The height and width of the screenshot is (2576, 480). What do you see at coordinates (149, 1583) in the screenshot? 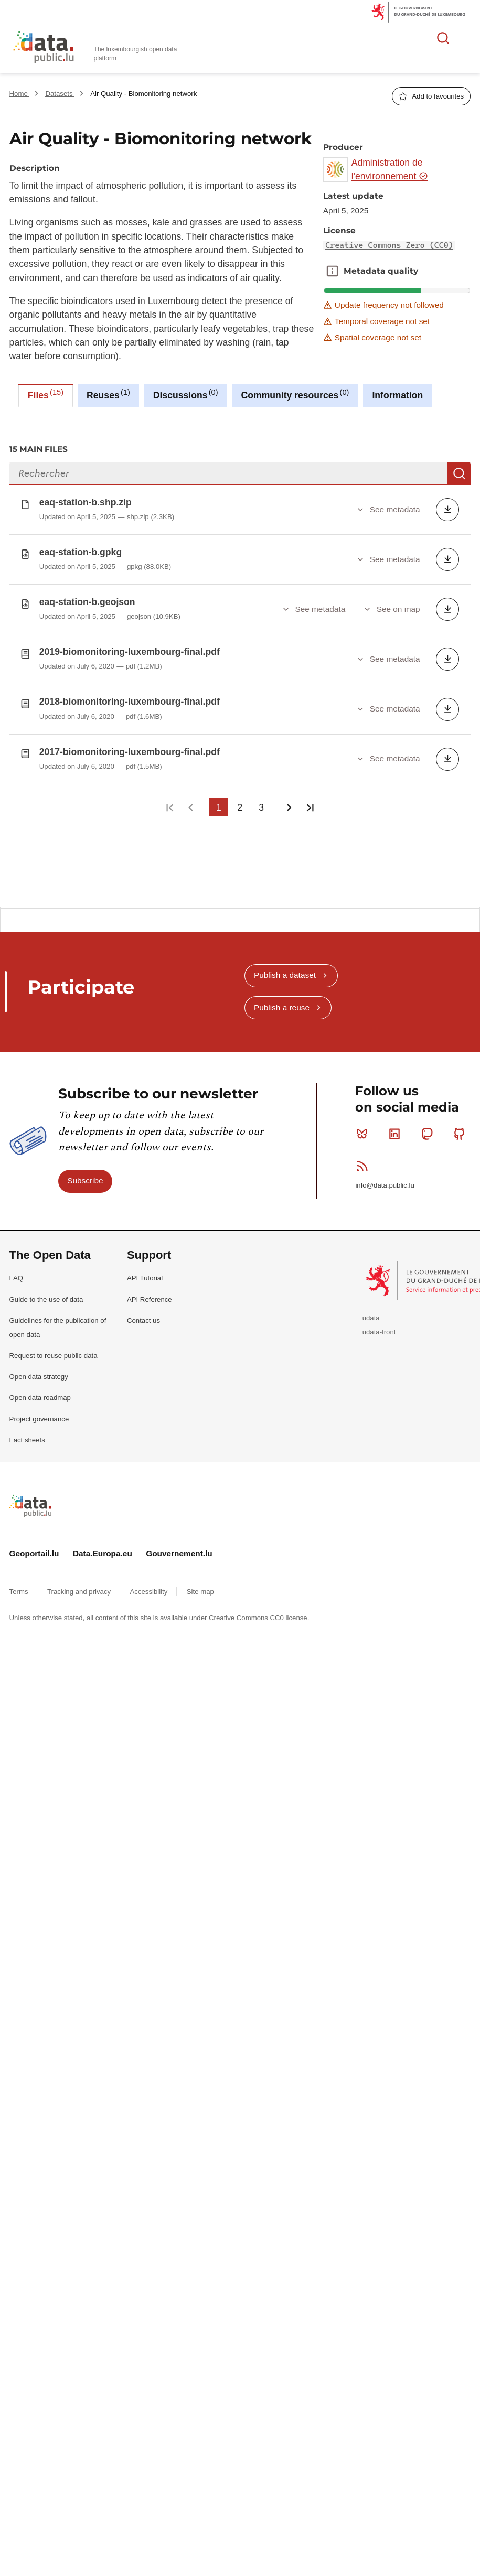
I see `Accessibility` at bounding box center [149, 1583].